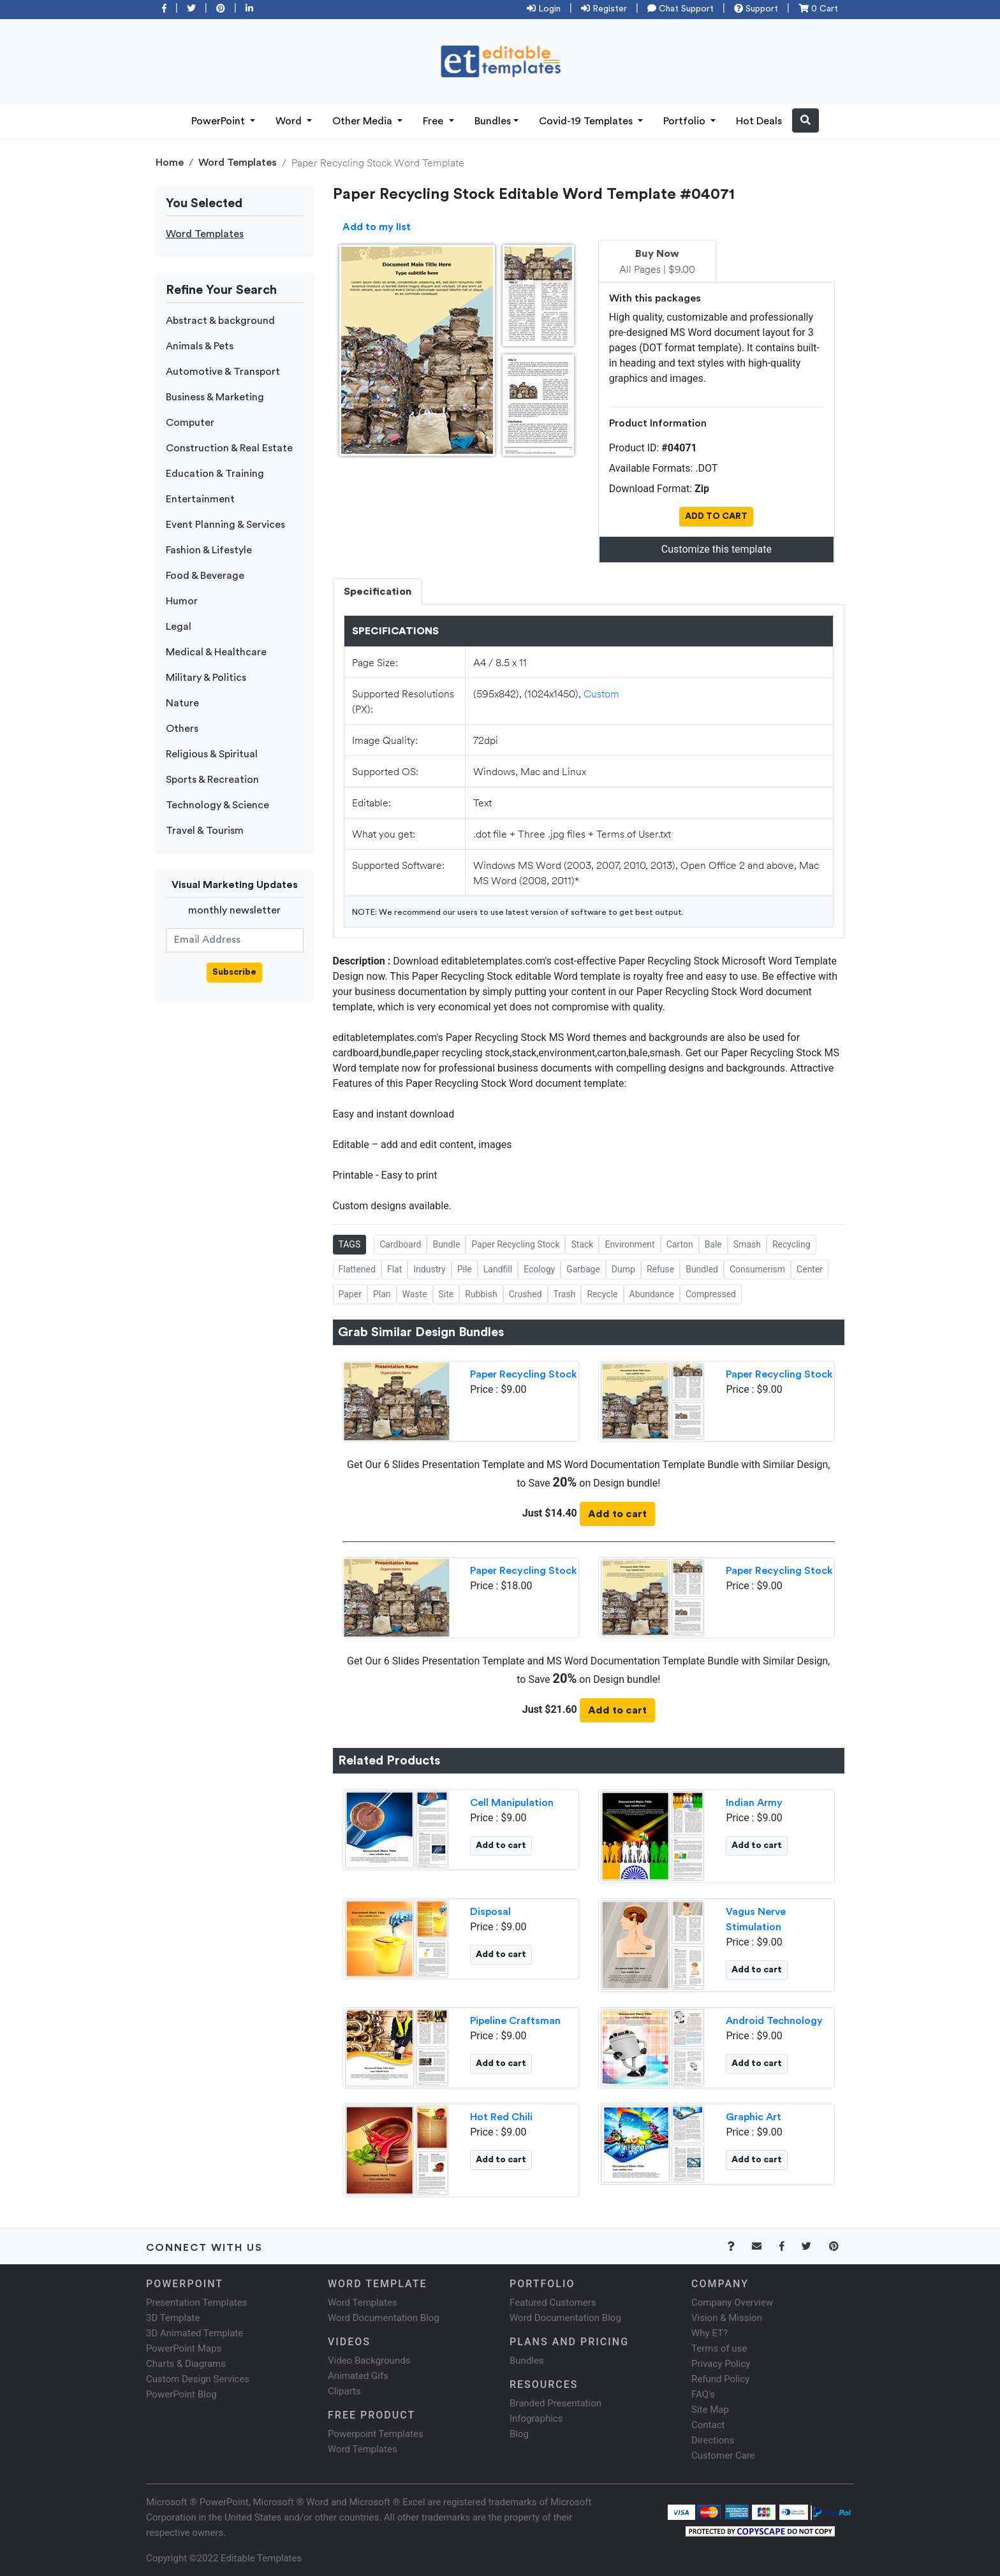 This screenshot has width=1000, height=2576. Describe the element at coordinates (223, 372) in the screenshot. I see `Automotive & Transport` at that location.